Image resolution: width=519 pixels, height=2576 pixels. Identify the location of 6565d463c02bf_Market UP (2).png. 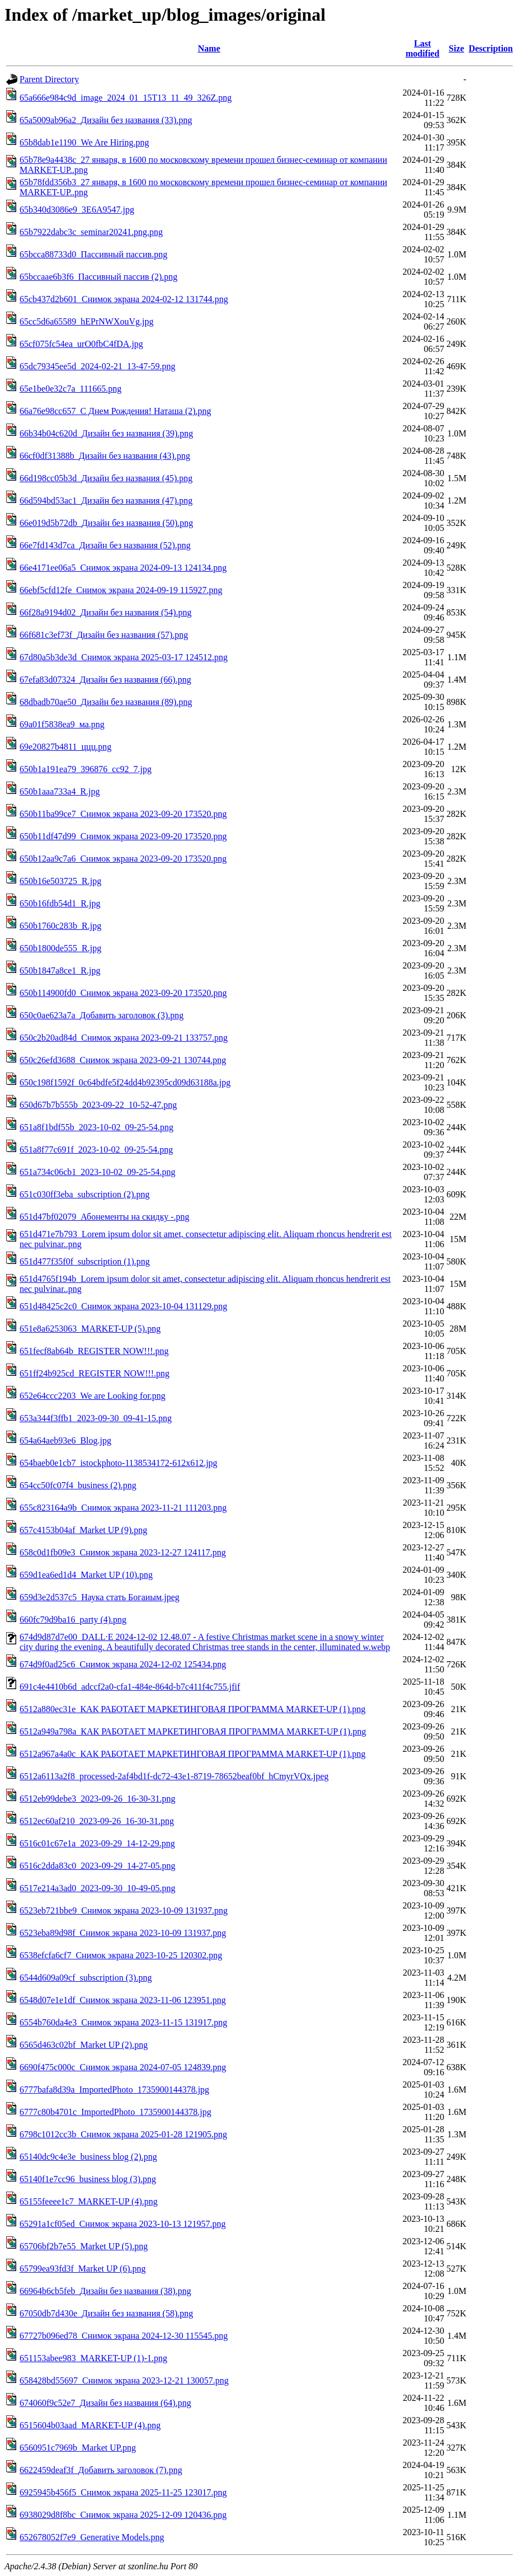
(84, 2044).